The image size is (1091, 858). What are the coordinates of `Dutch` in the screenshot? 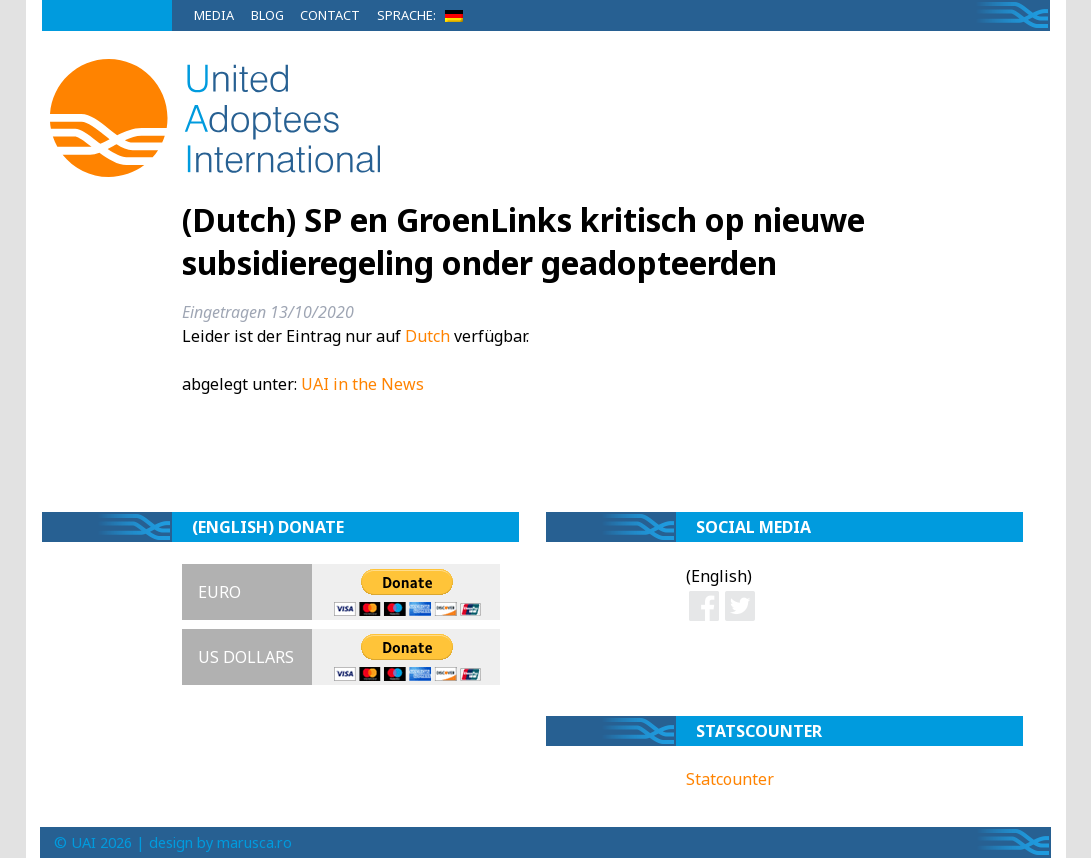 It's located at (427, 336).